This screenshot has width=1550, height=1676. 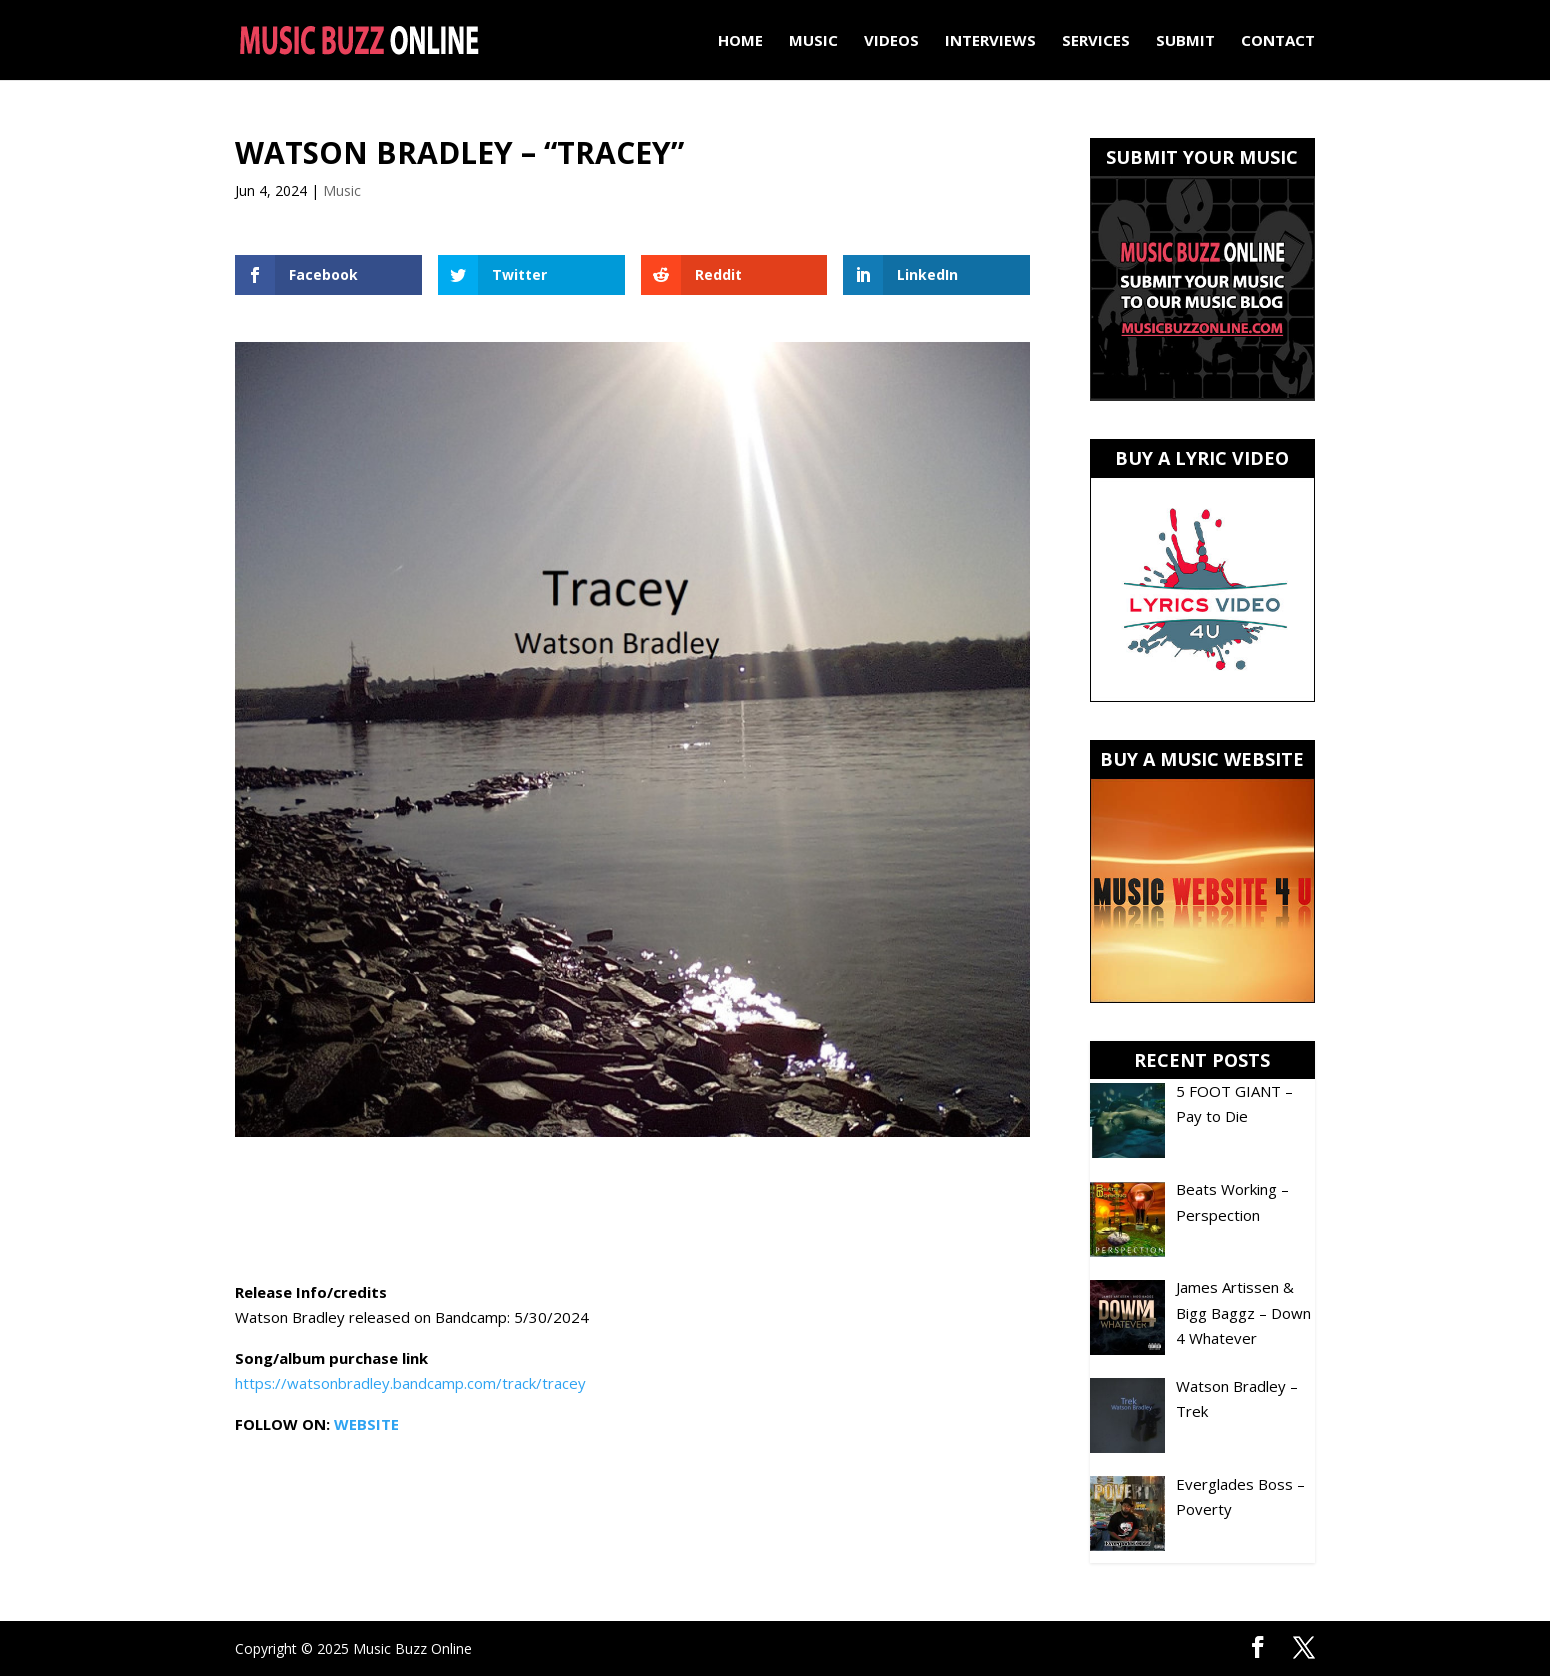 I want to click on Interviews, so click(x=990, y=41).